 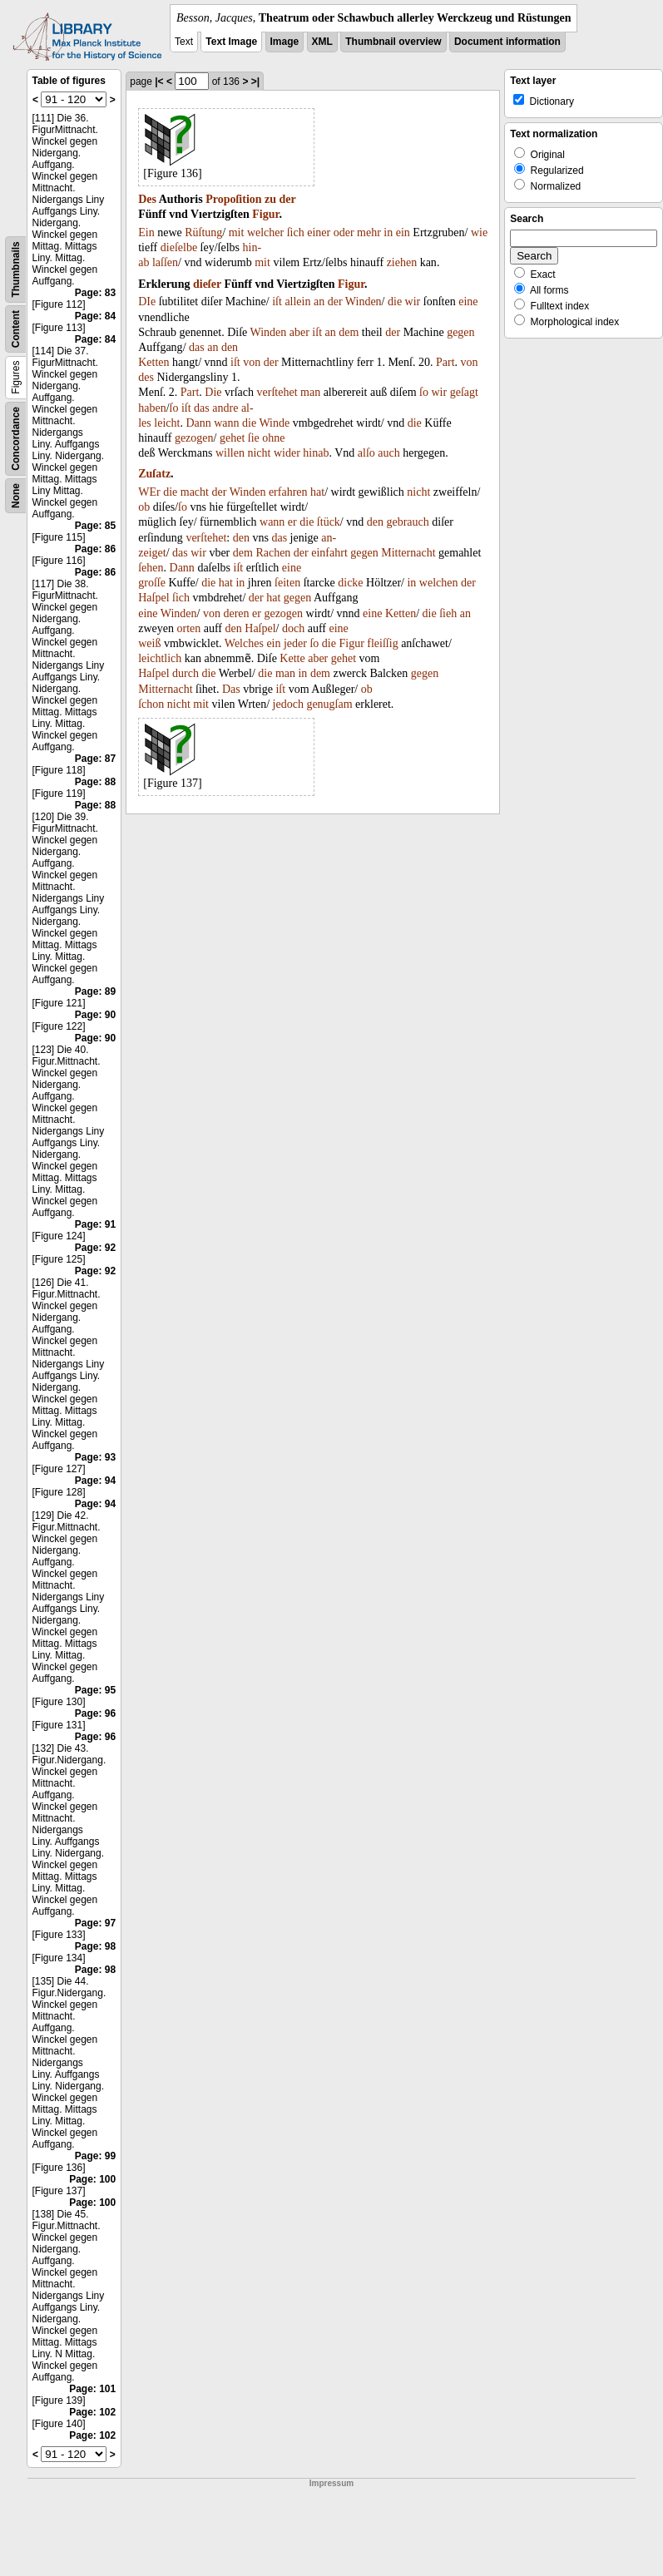 I want to click on ſich, so click(x=295, y=232).